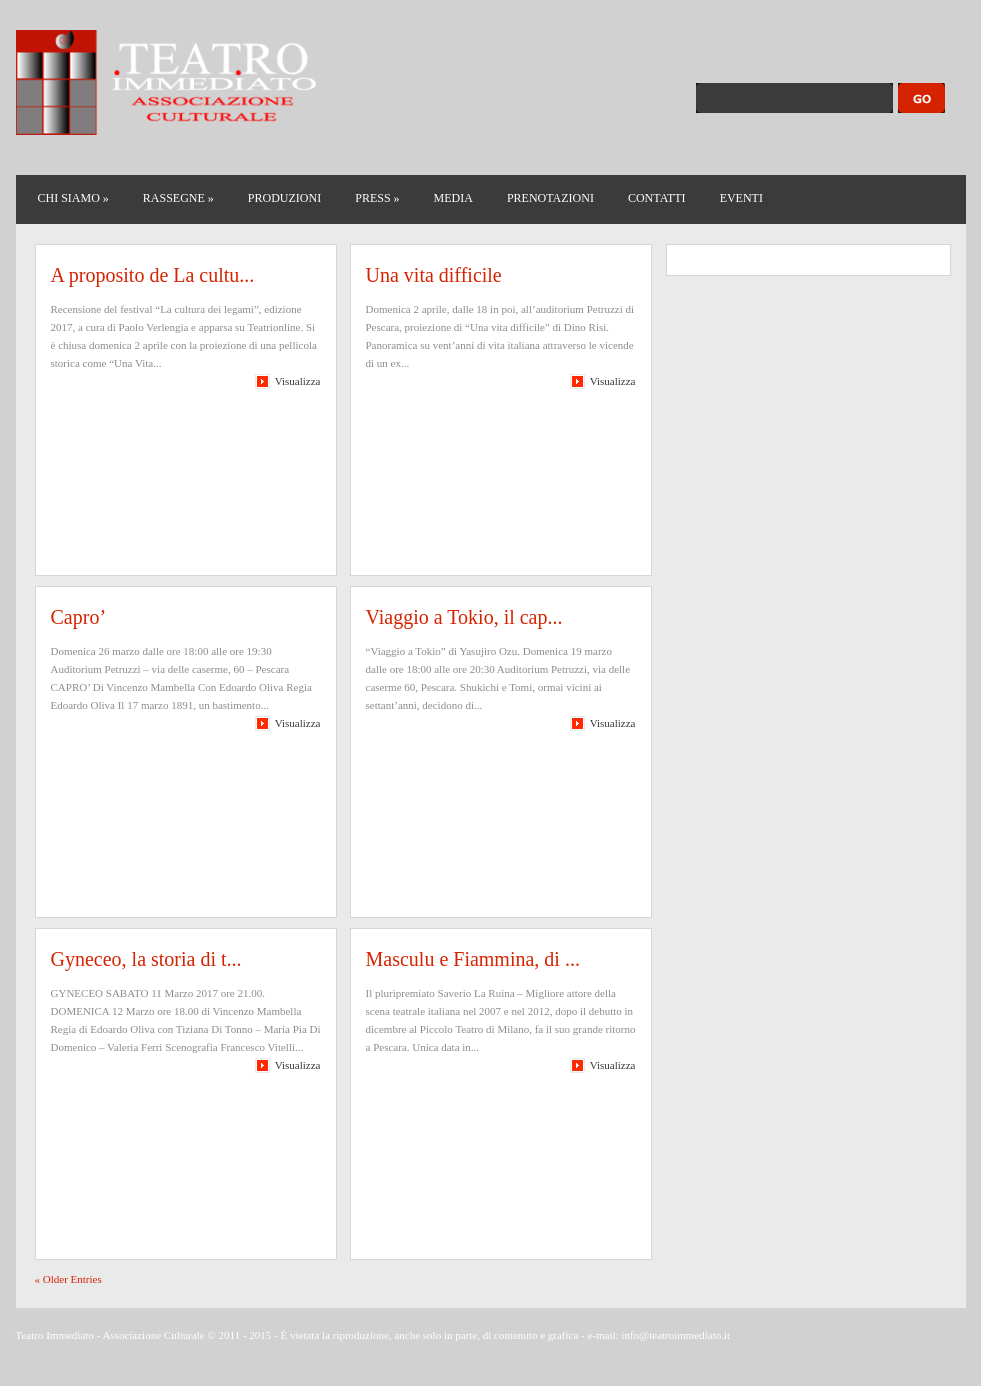 The height and width of the screenshot is (1386, 981). What do you see at coordinates (79, 617) in the screenshot?
I see `Capro’` at bounding box center [79, 617].